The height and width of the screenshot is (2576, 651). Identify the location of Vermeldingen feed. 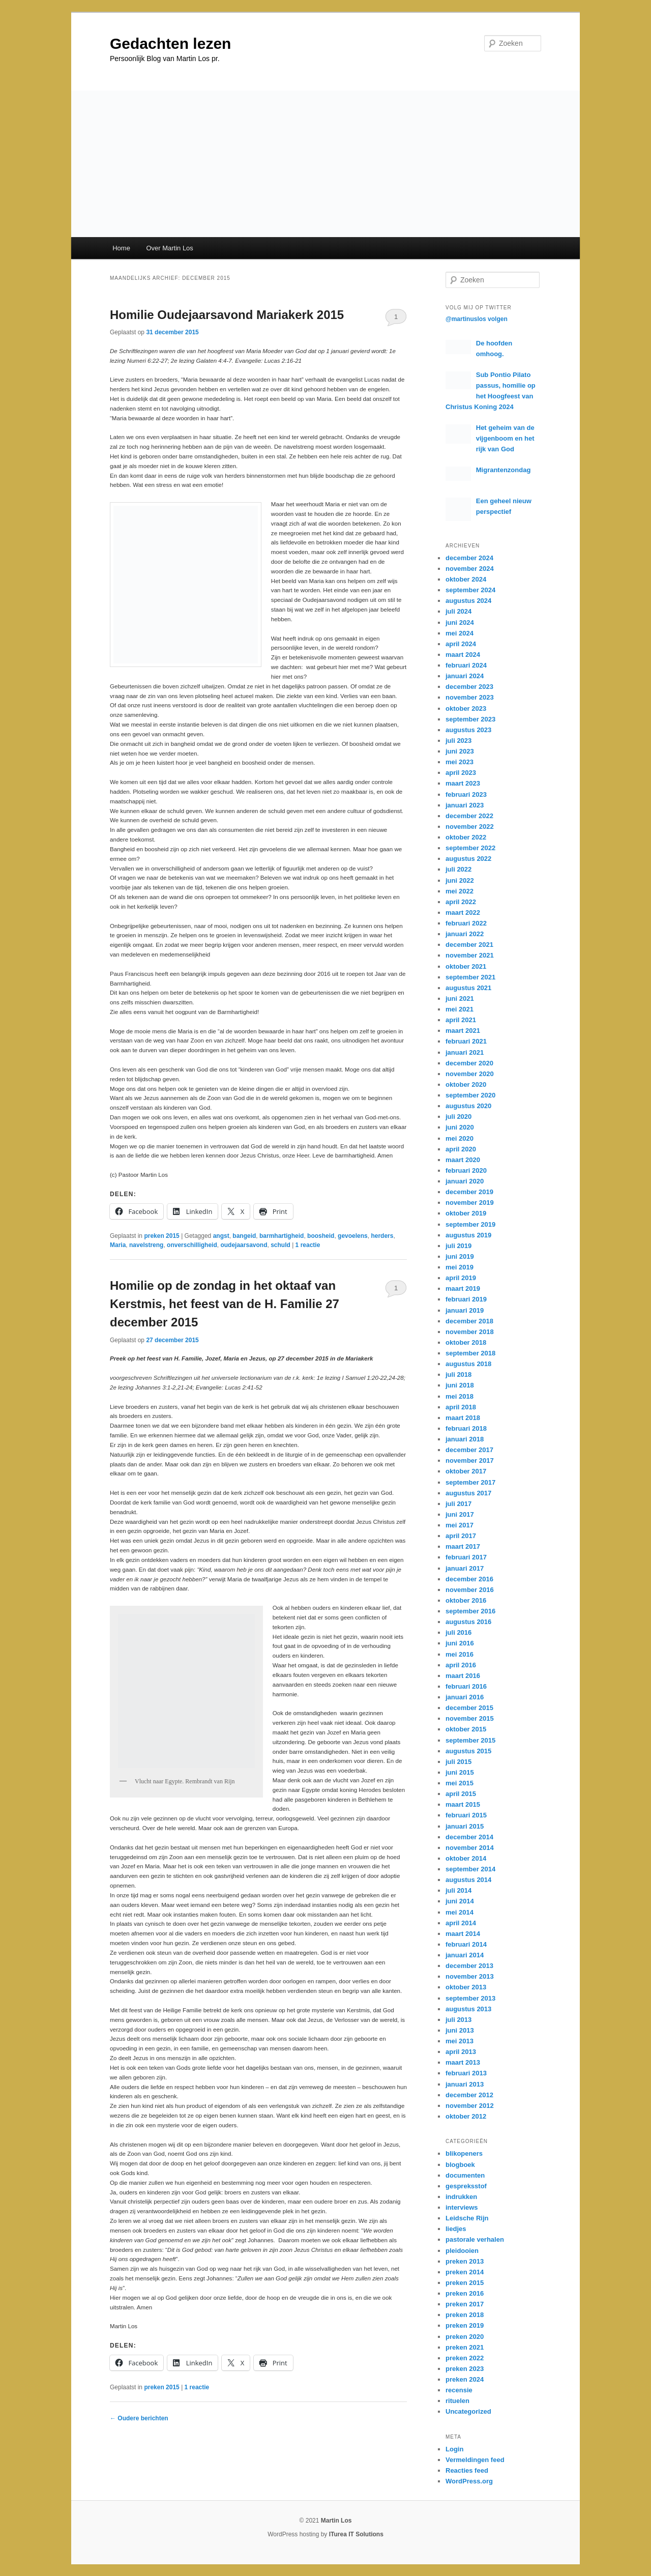
(475, 2460).